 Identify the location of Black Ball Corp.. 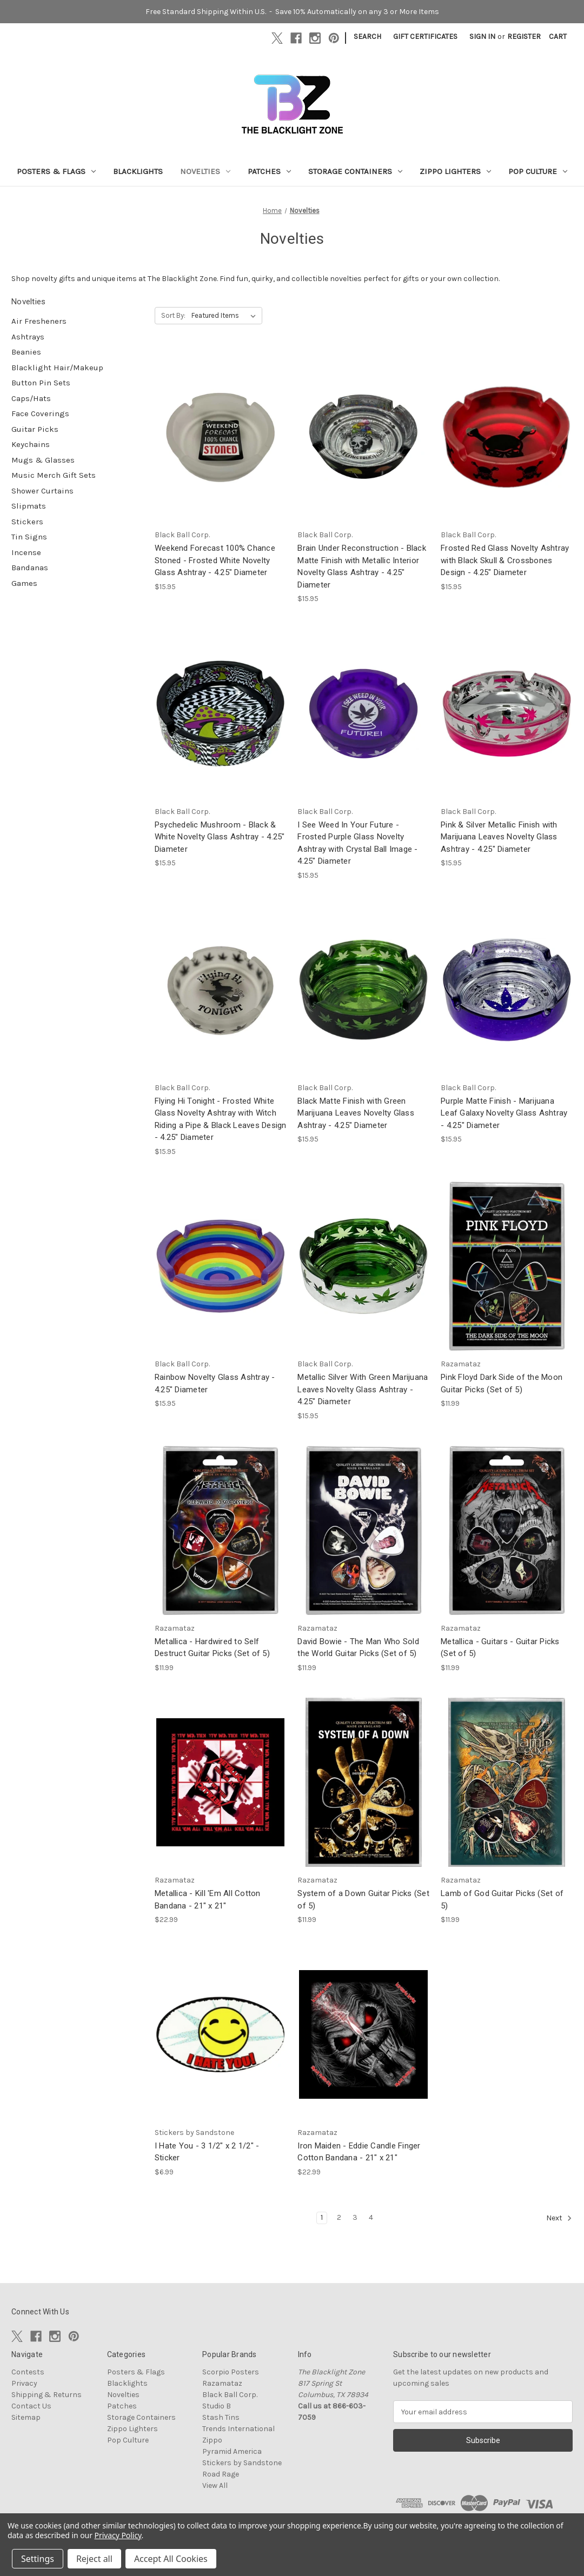
(229, 2394).